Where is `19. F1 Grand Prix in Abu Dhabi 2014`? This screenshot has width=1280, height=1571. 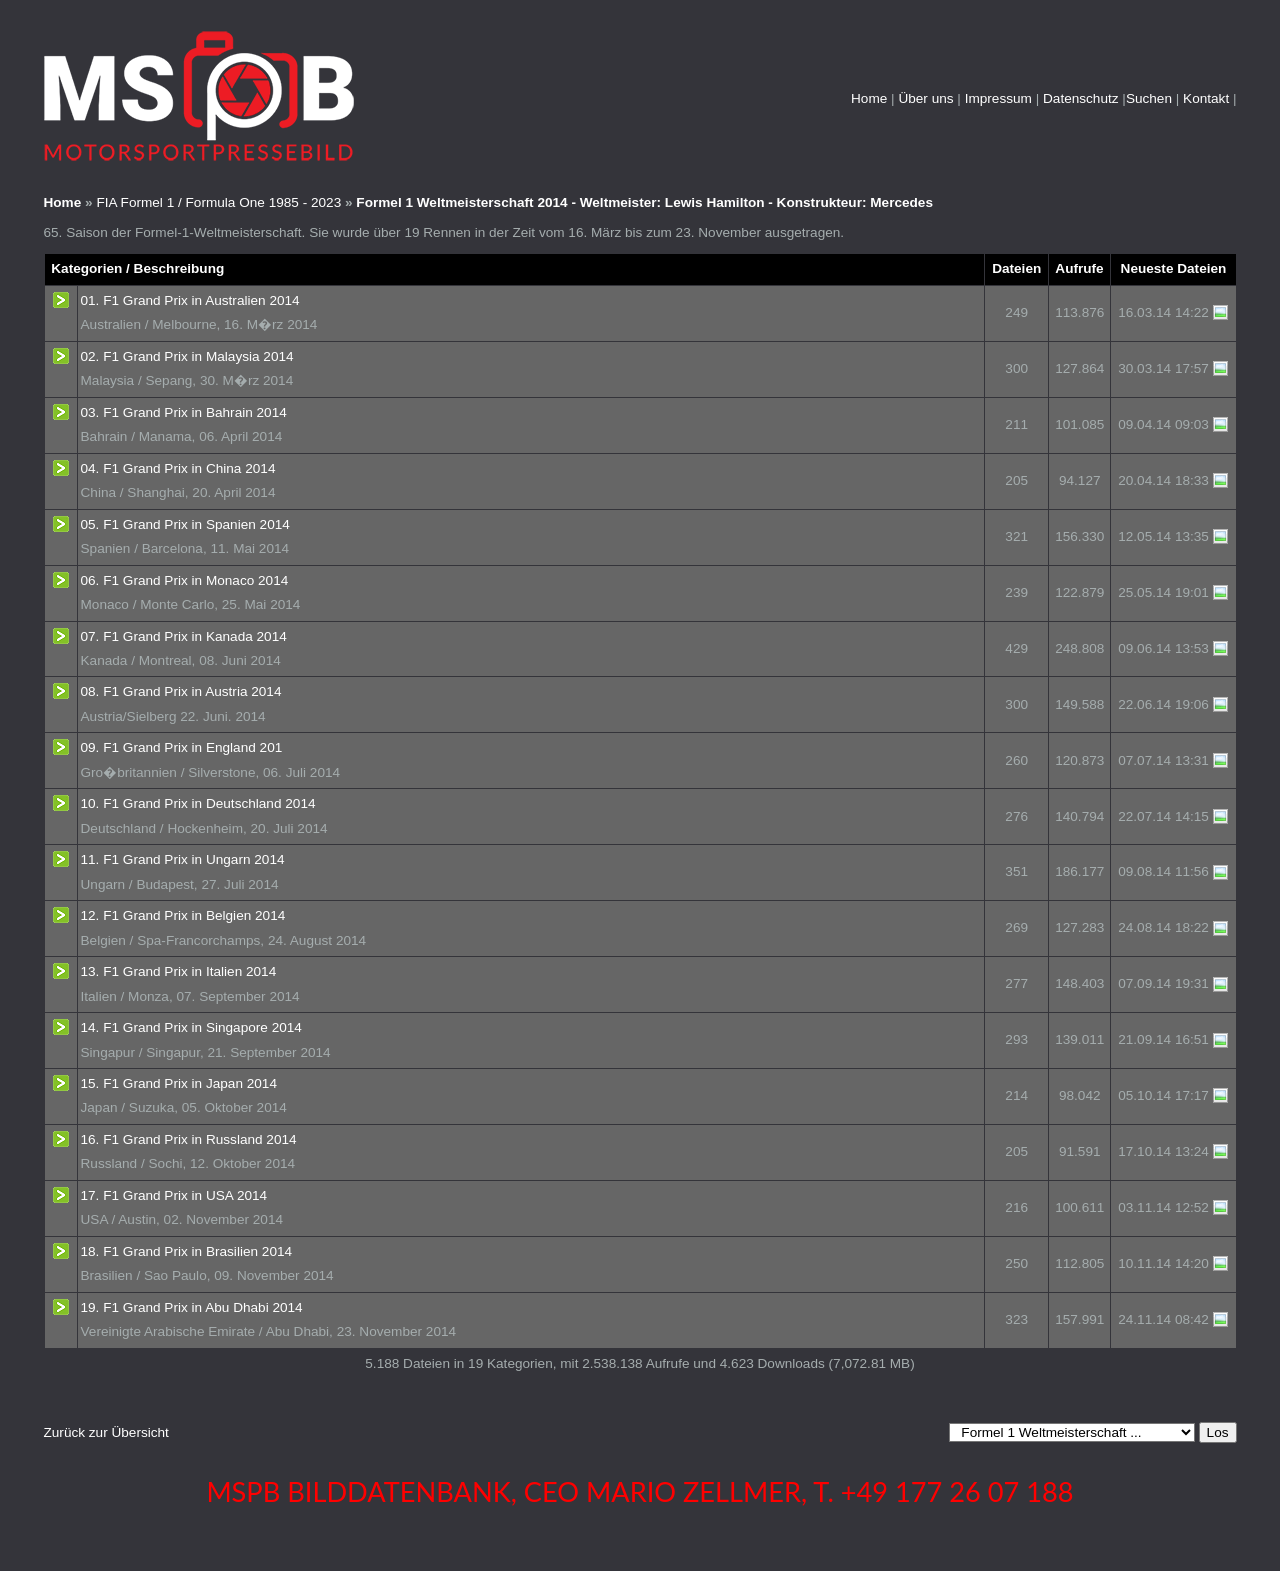 19. F1 Grand Prix in Abu Dhabi 2014 is located at coordinates (192, 1307).